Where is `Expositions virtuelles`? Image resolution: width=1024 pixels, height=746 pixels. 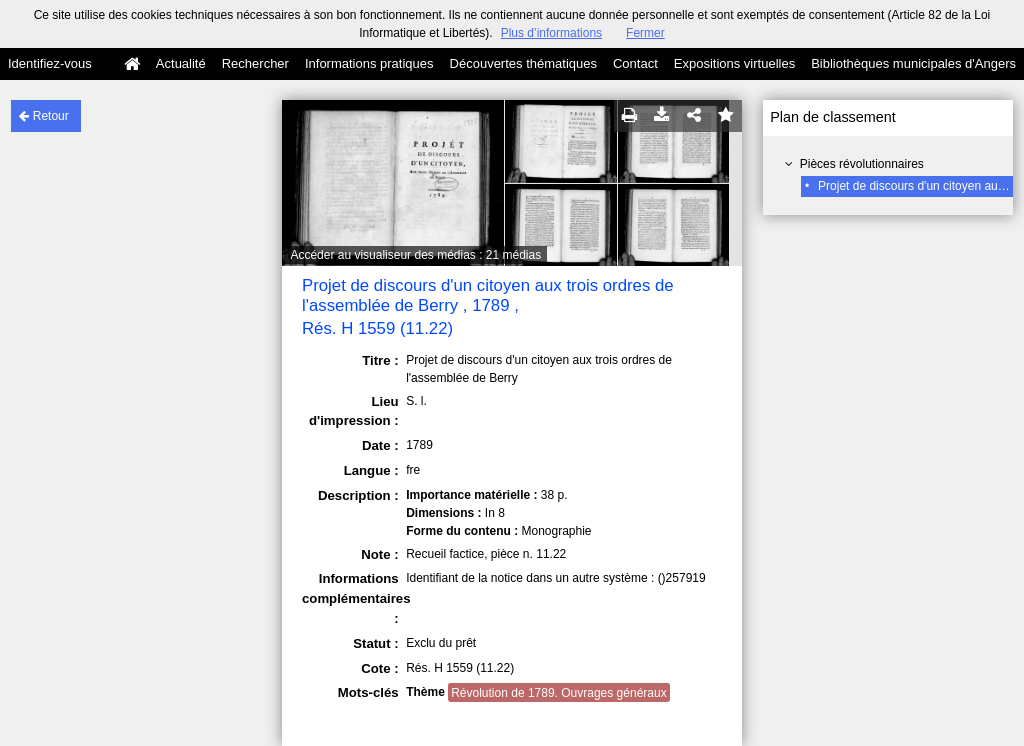
Expositions virtuelles is located at coordinates (734, 63).